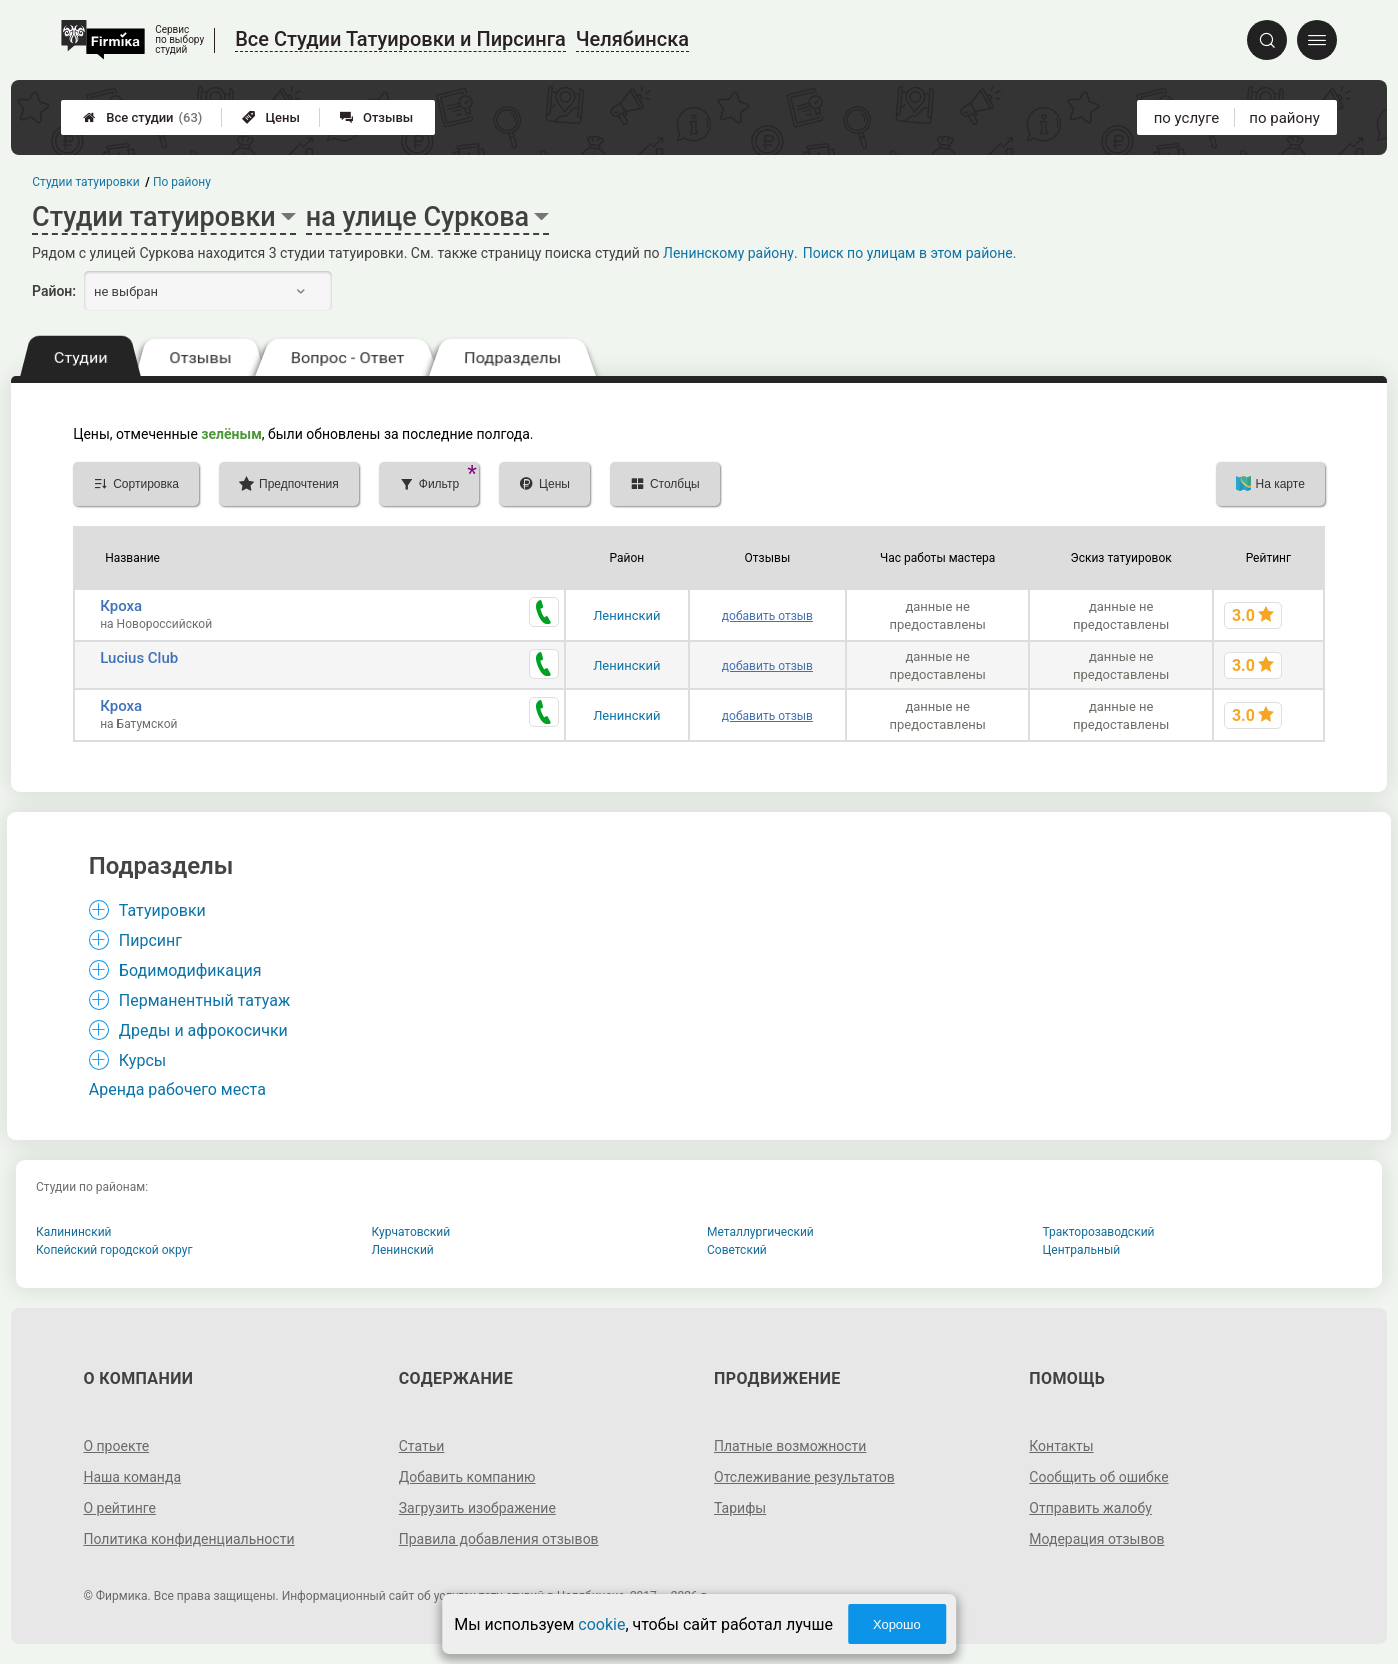  I want to click on Добавить компанию, so click(467, 1477).